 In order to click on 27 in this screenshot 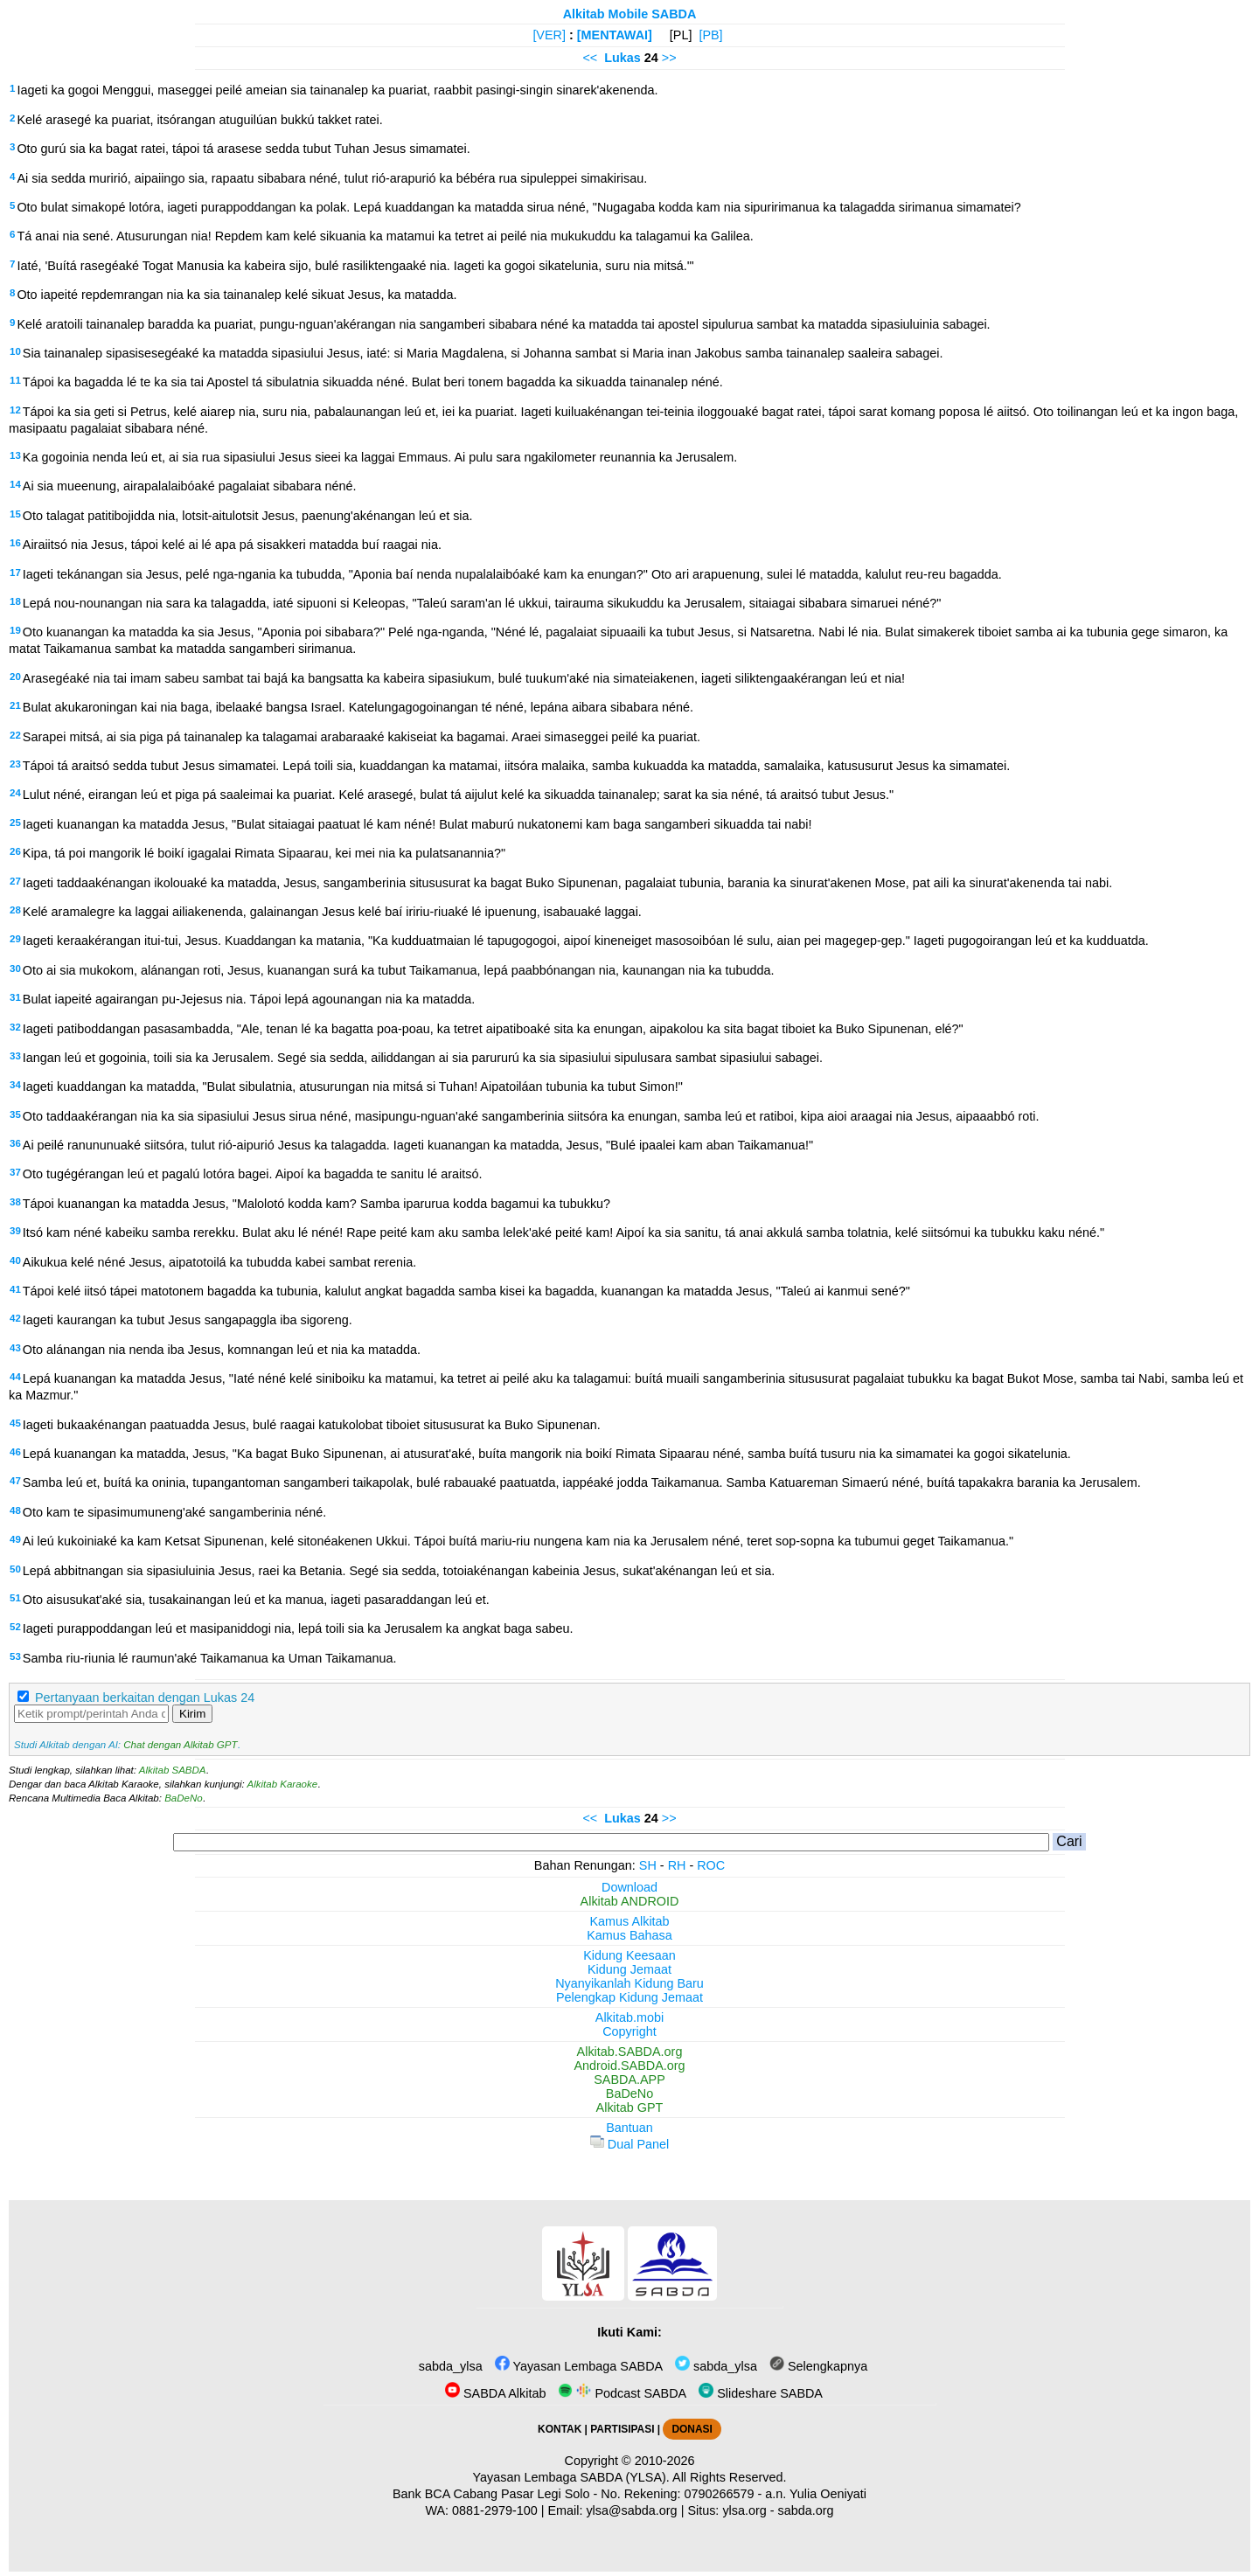, I will do `click(15, 881)`.